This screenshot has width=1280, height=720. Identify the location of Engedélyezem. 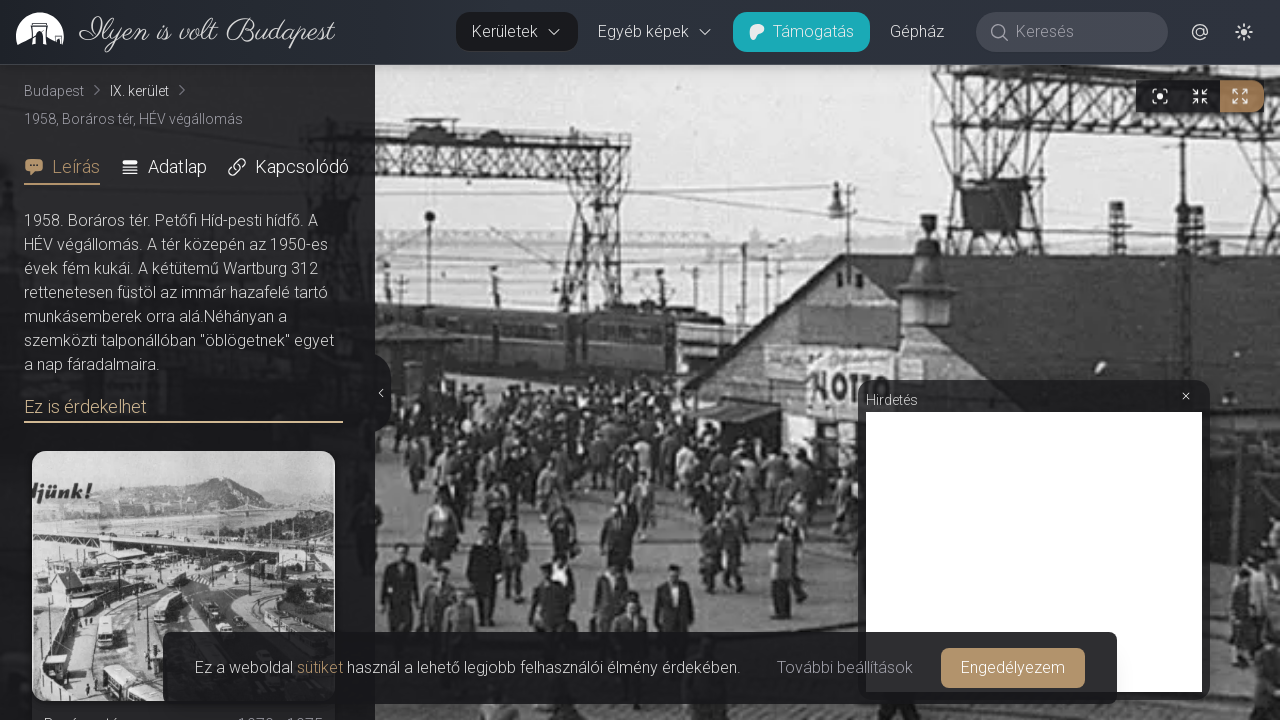
(1013, 667).